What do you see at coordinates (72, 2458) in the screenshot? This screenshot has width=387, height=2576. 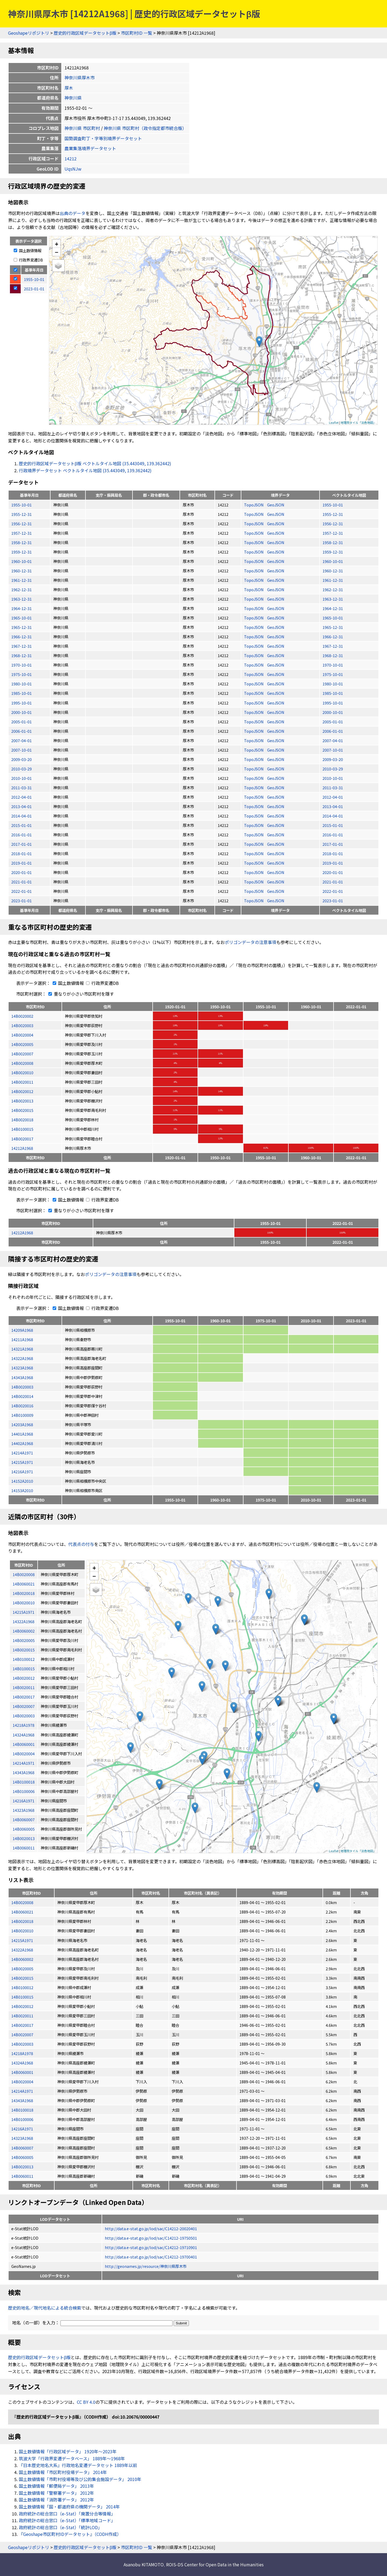 I see `筑波大学「行政界変遷データベース」 1889年〜1968年` at bounding box center [72, 2458].